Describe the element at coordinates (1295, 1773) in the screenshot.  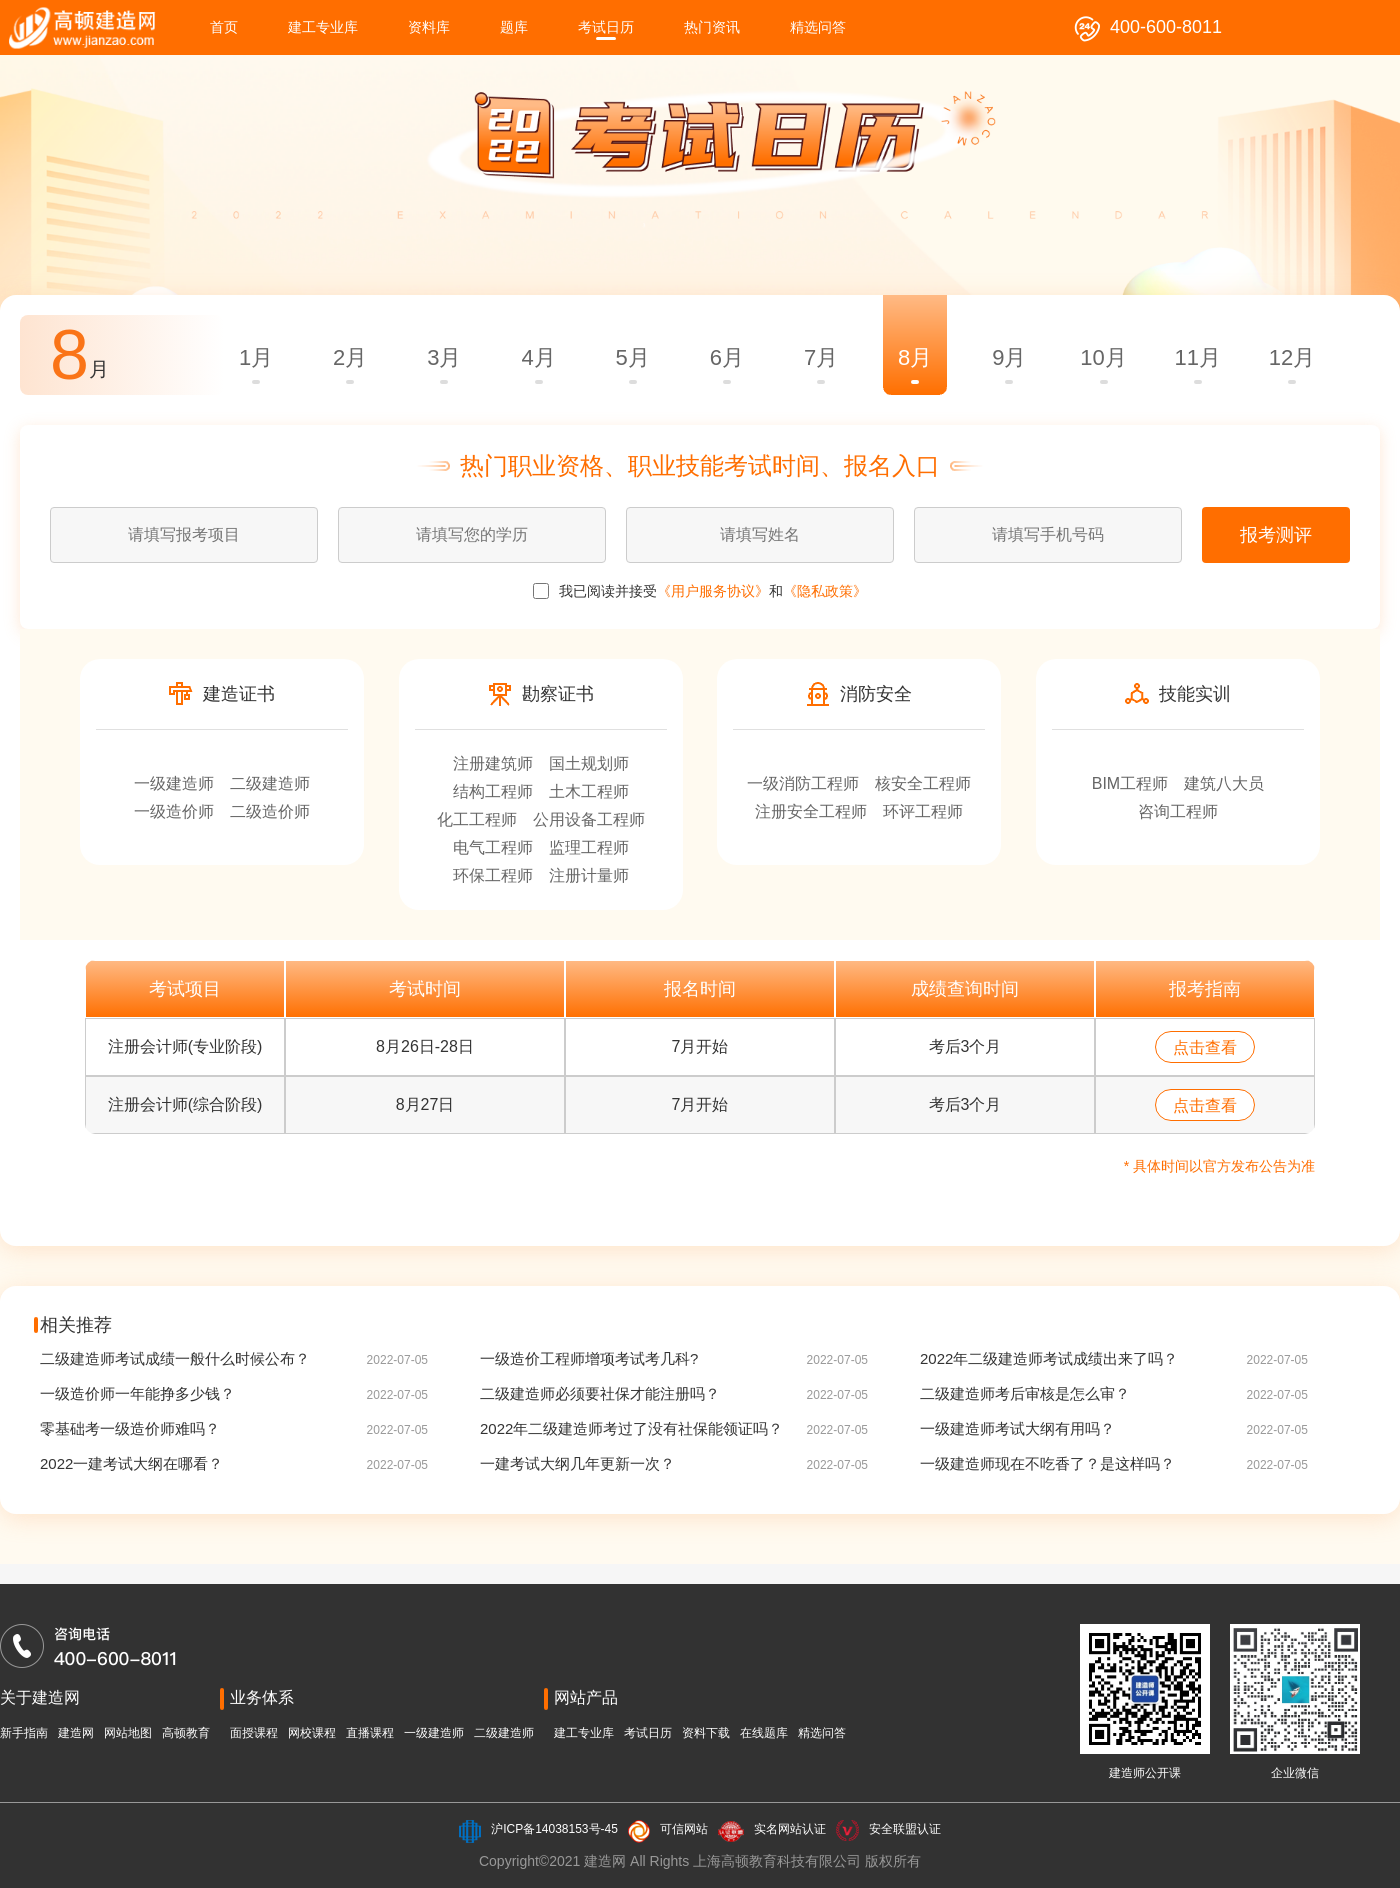
I see `企业微信` at that location.